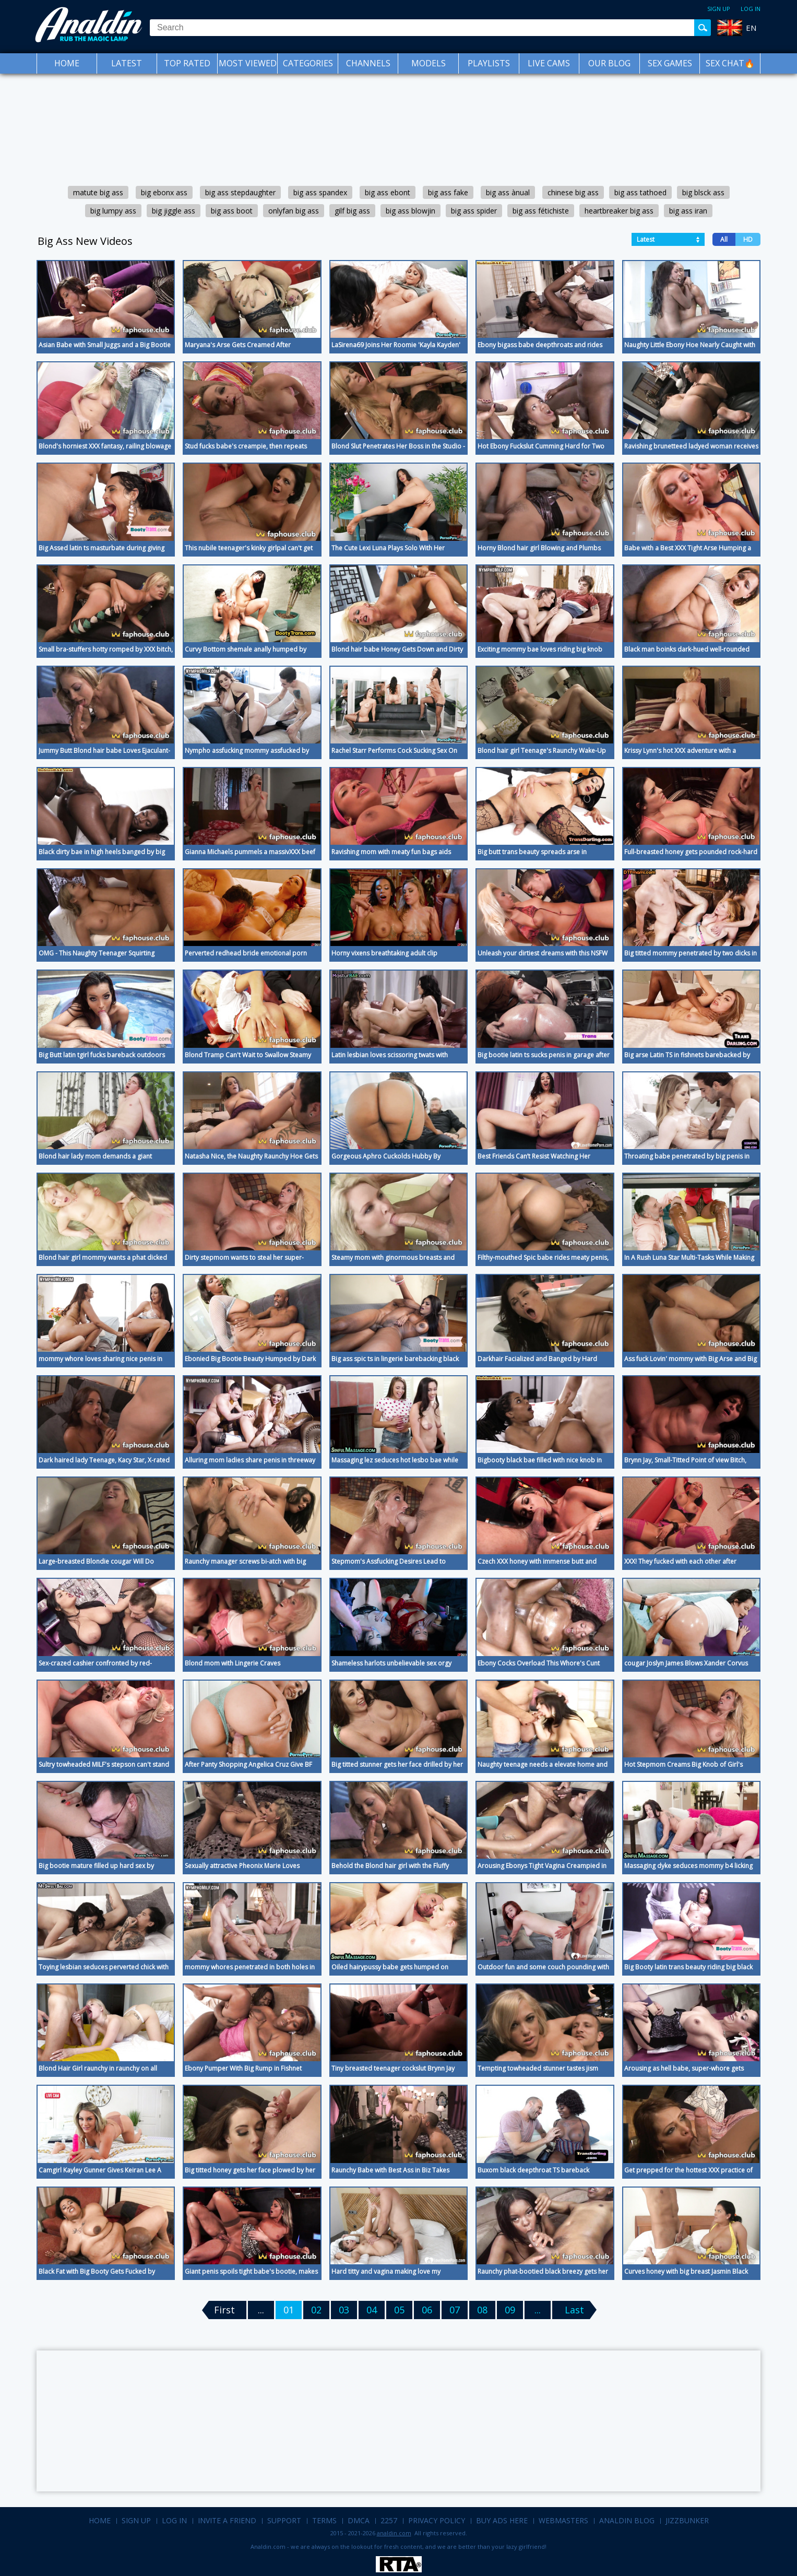 This screenshot has height=2576, width=797. I want to click on big ass fake, so click(448, 192).